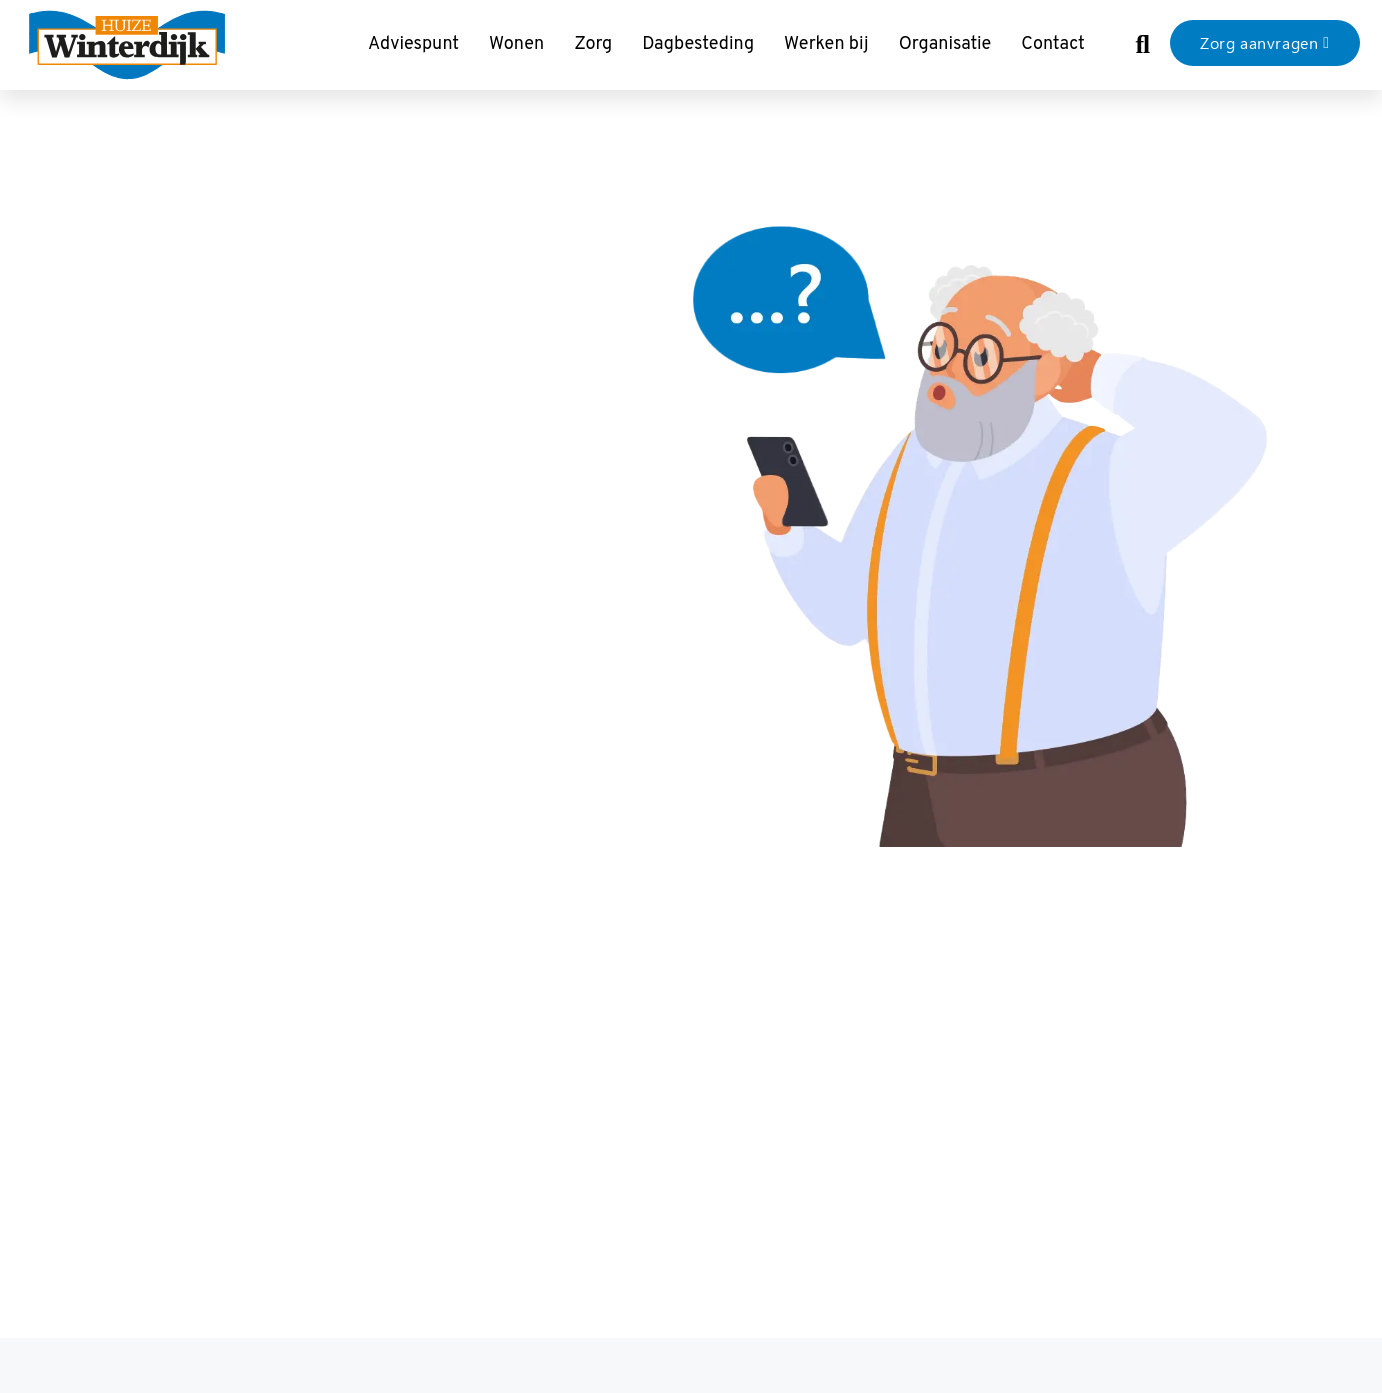 This screenshot has width=1382, height=1393. Describe the element at coordinates (593, 45) in the screenshot. I see `Zorg` at that location.